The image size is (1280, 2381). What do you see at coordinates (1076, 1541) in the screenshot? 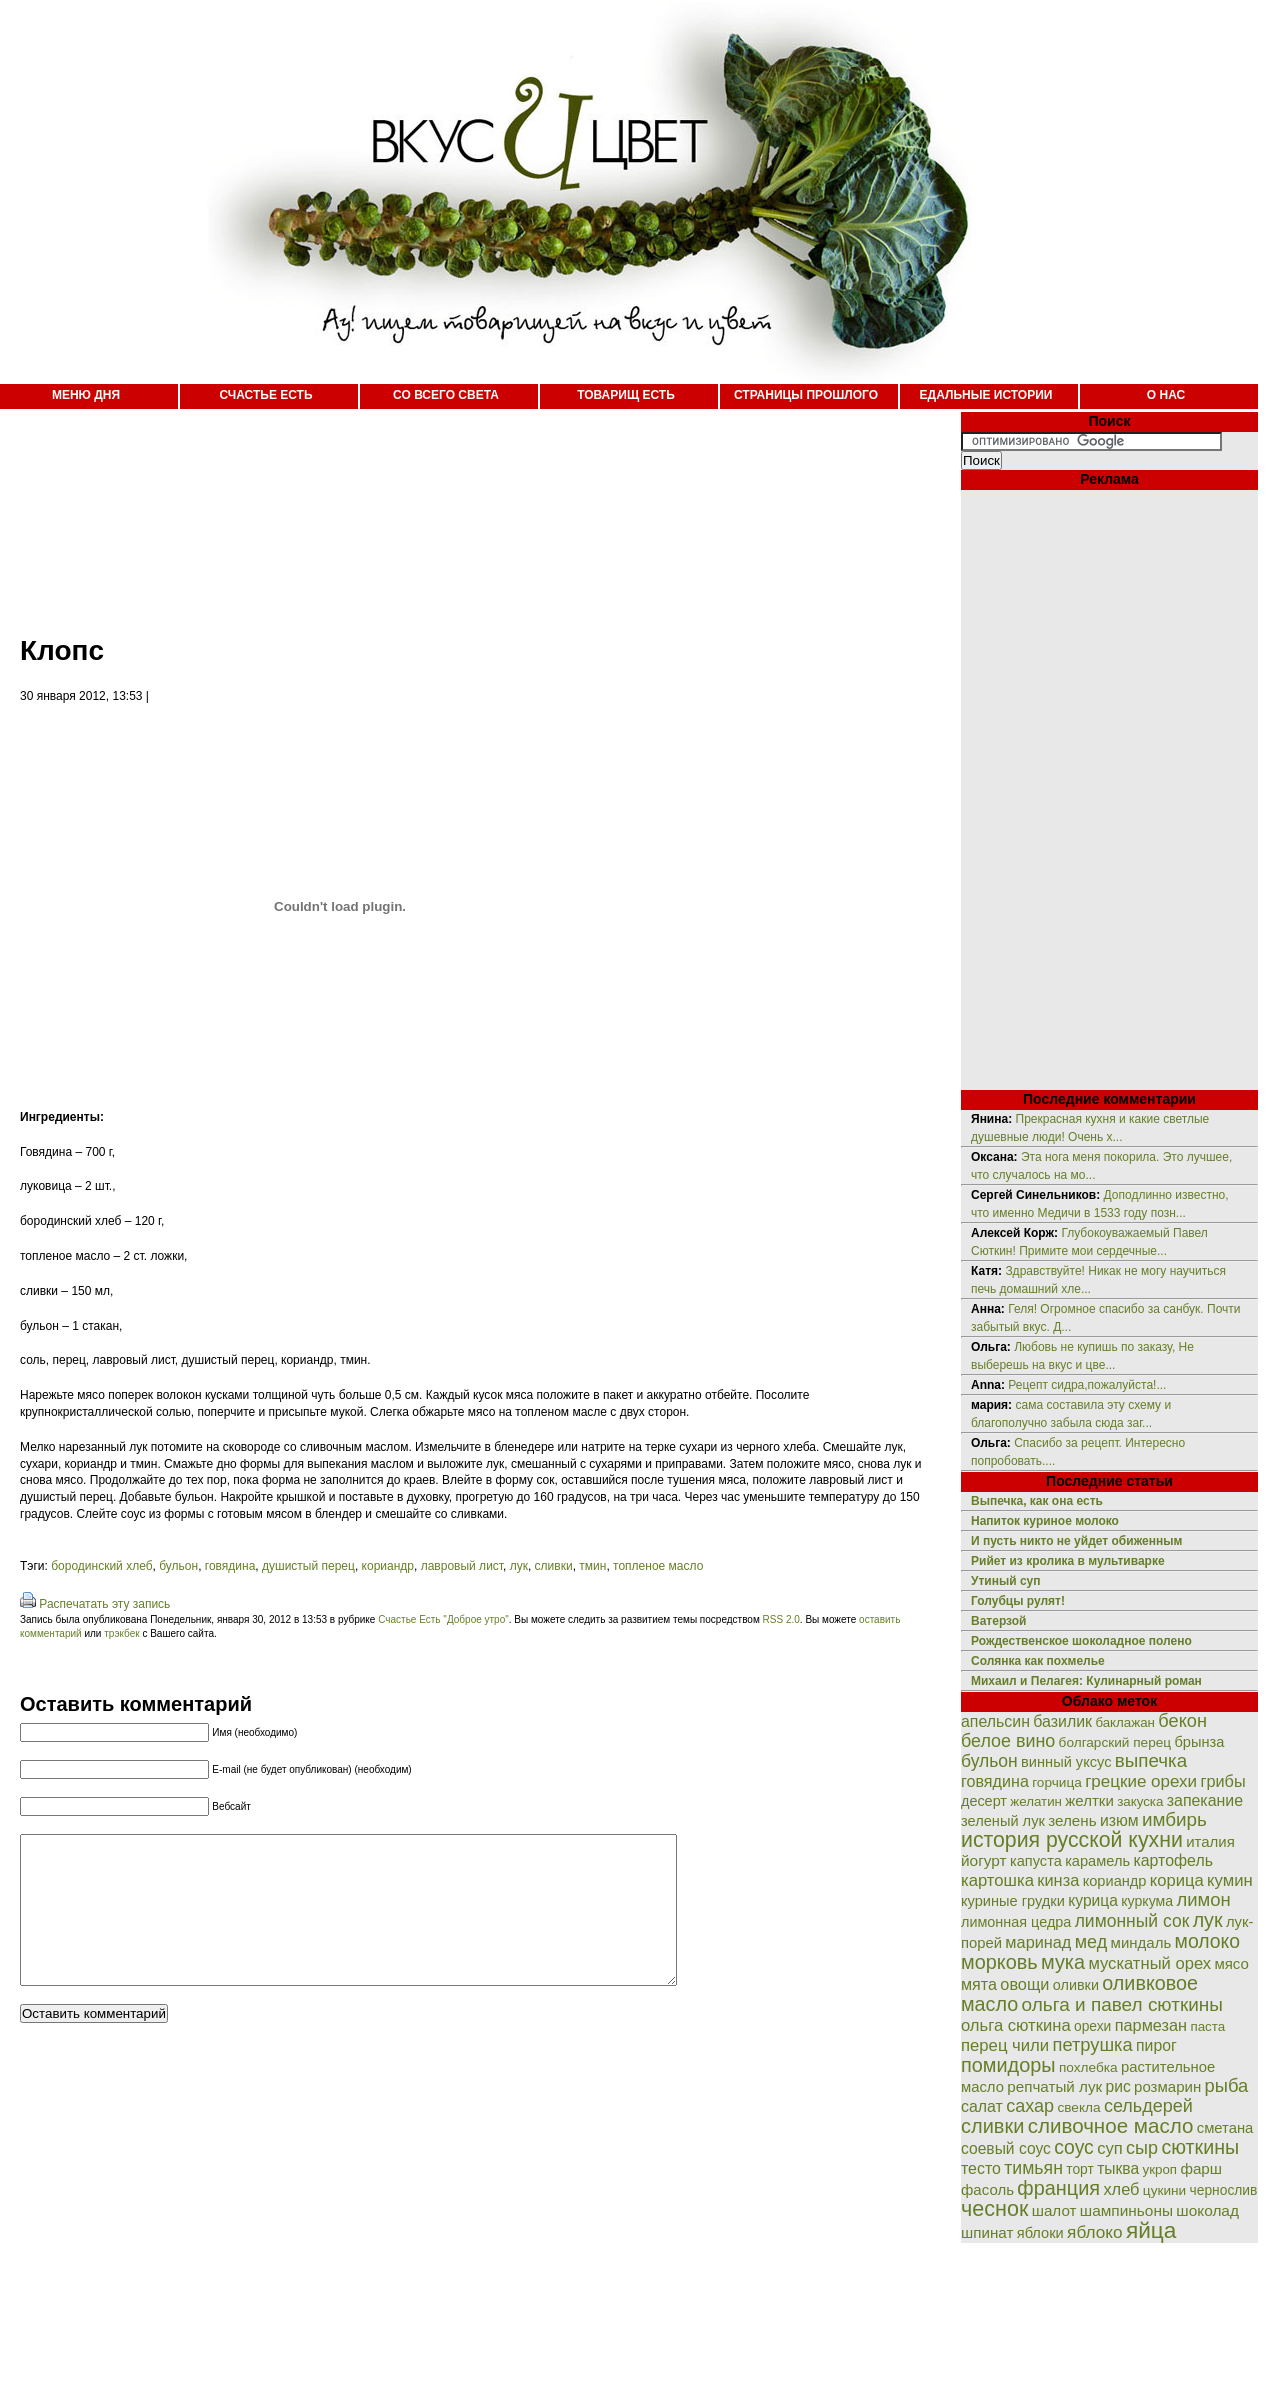
I see `И пусть никто не уйдет обиженным` at bounding box center [1076, 1541].